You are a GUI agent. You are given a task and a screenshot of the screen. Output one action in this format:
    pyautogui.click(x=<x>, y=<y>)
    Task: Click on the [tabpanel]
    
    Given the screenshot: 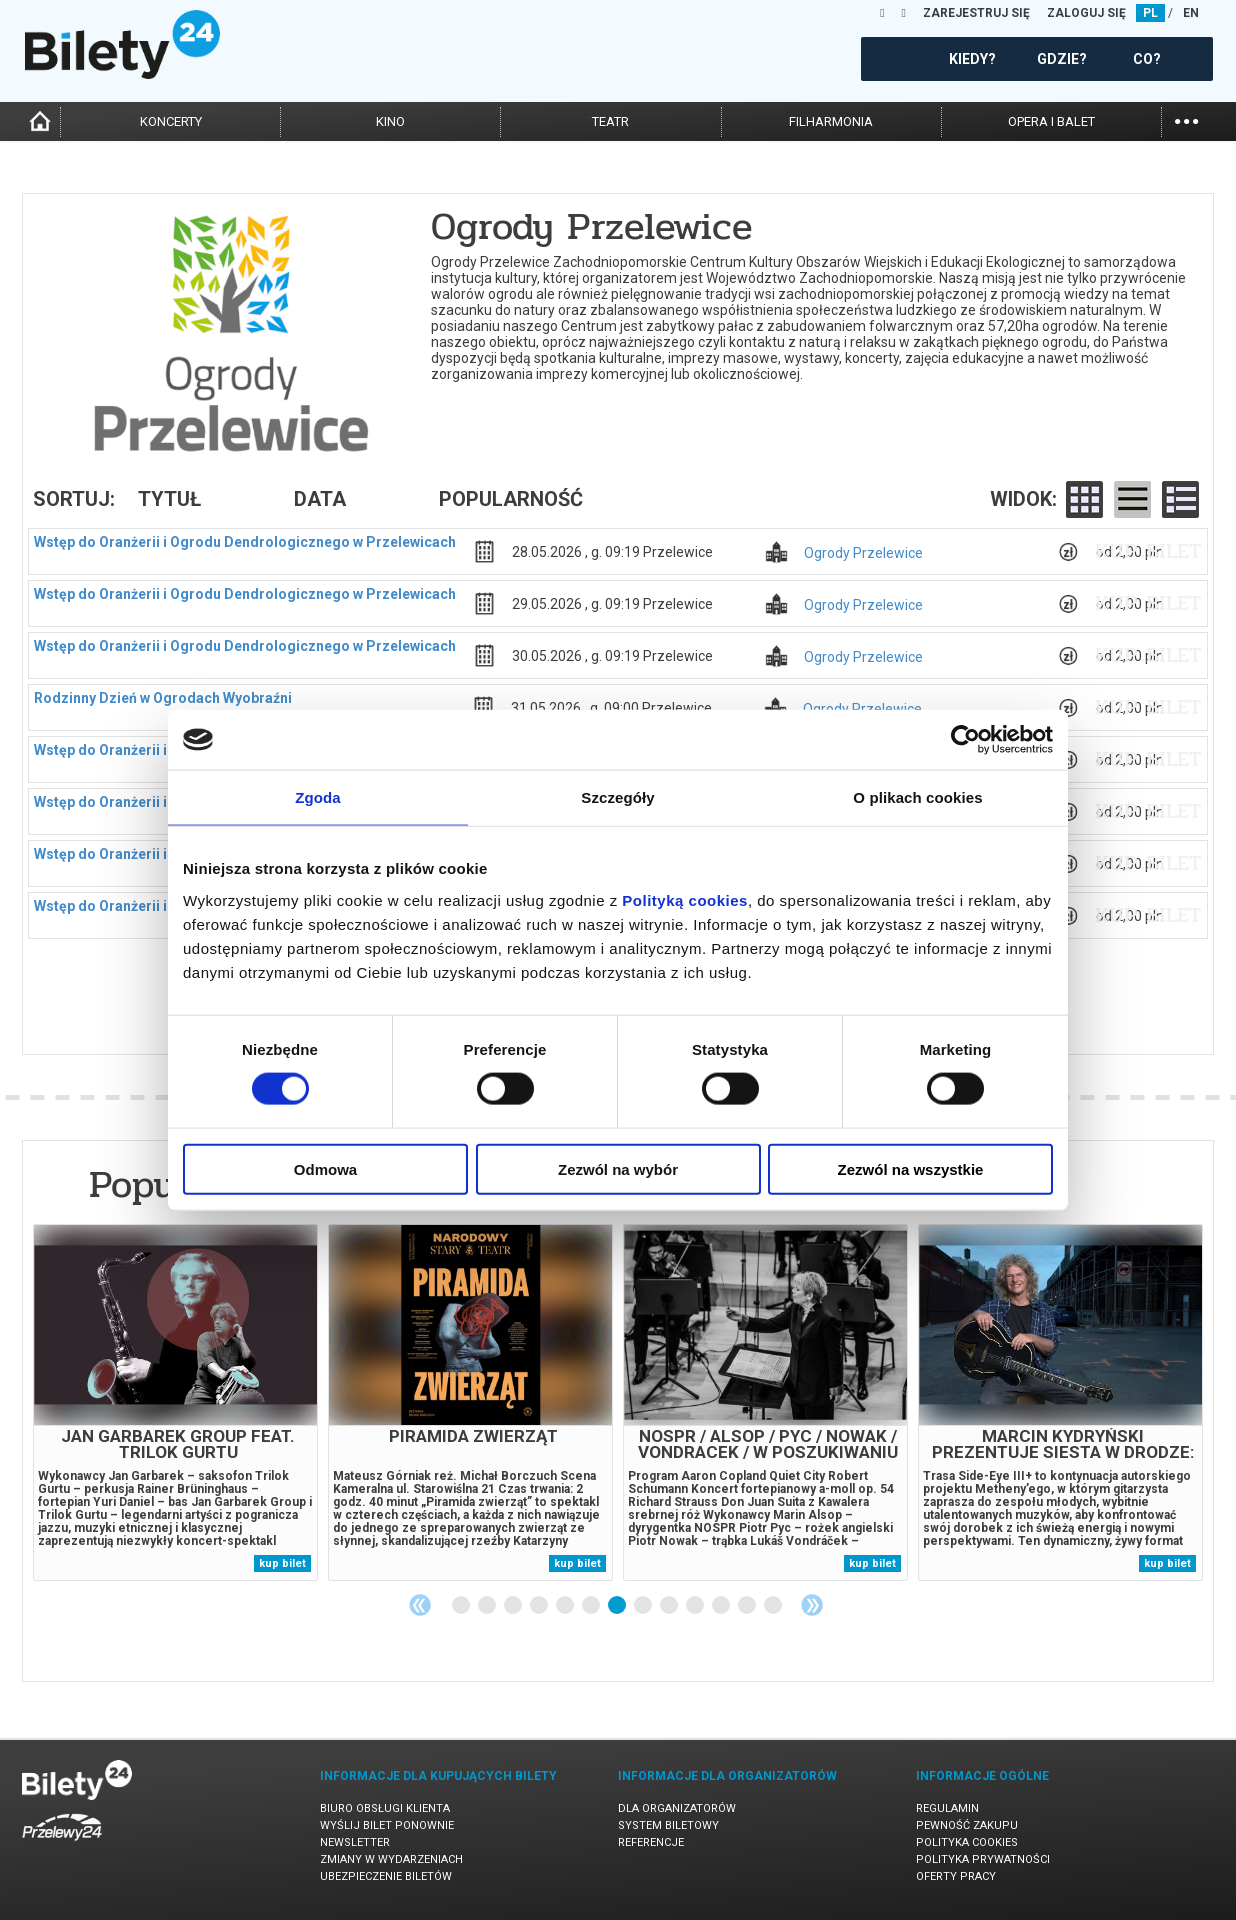 What is the action you would take?
    pyautogui.click(x=175, y=1402)
    